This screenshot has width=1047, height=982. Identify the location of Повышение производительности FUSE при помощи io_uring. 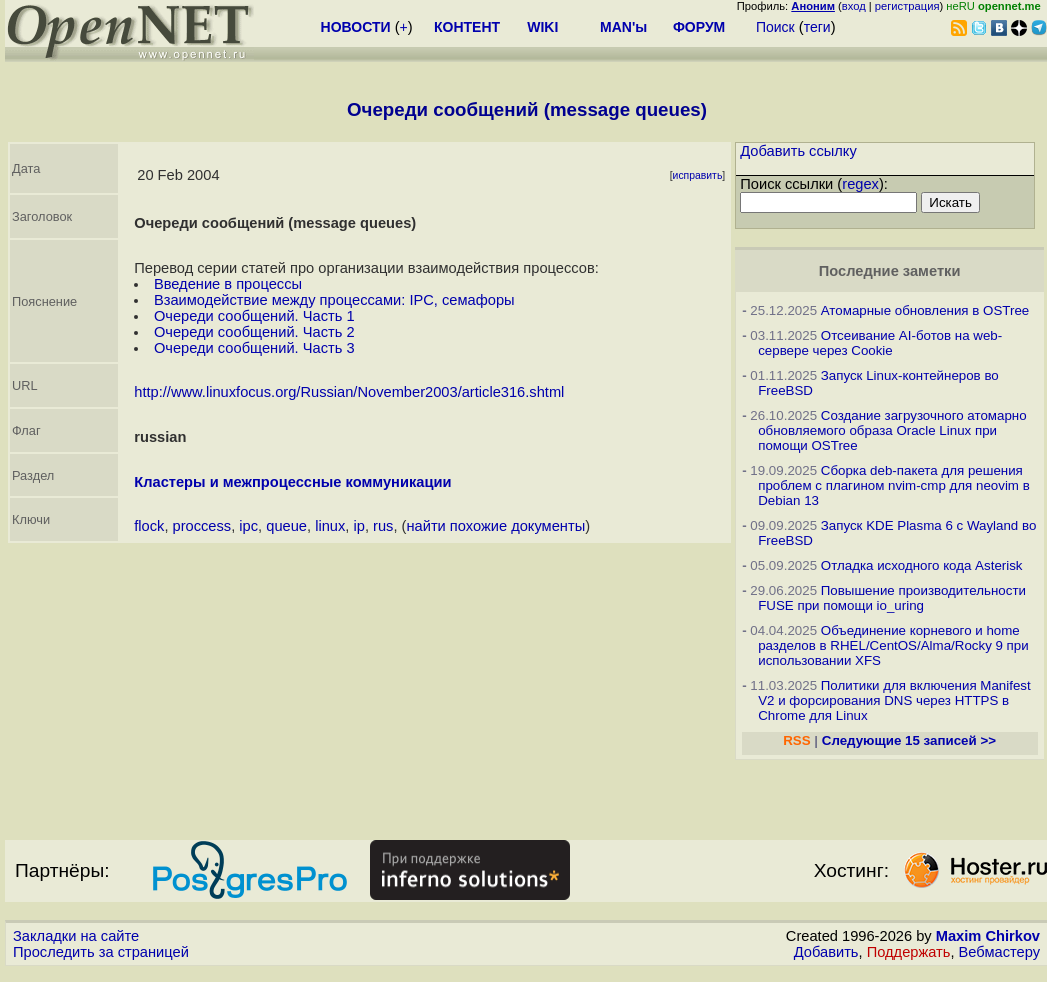
(892, 598).